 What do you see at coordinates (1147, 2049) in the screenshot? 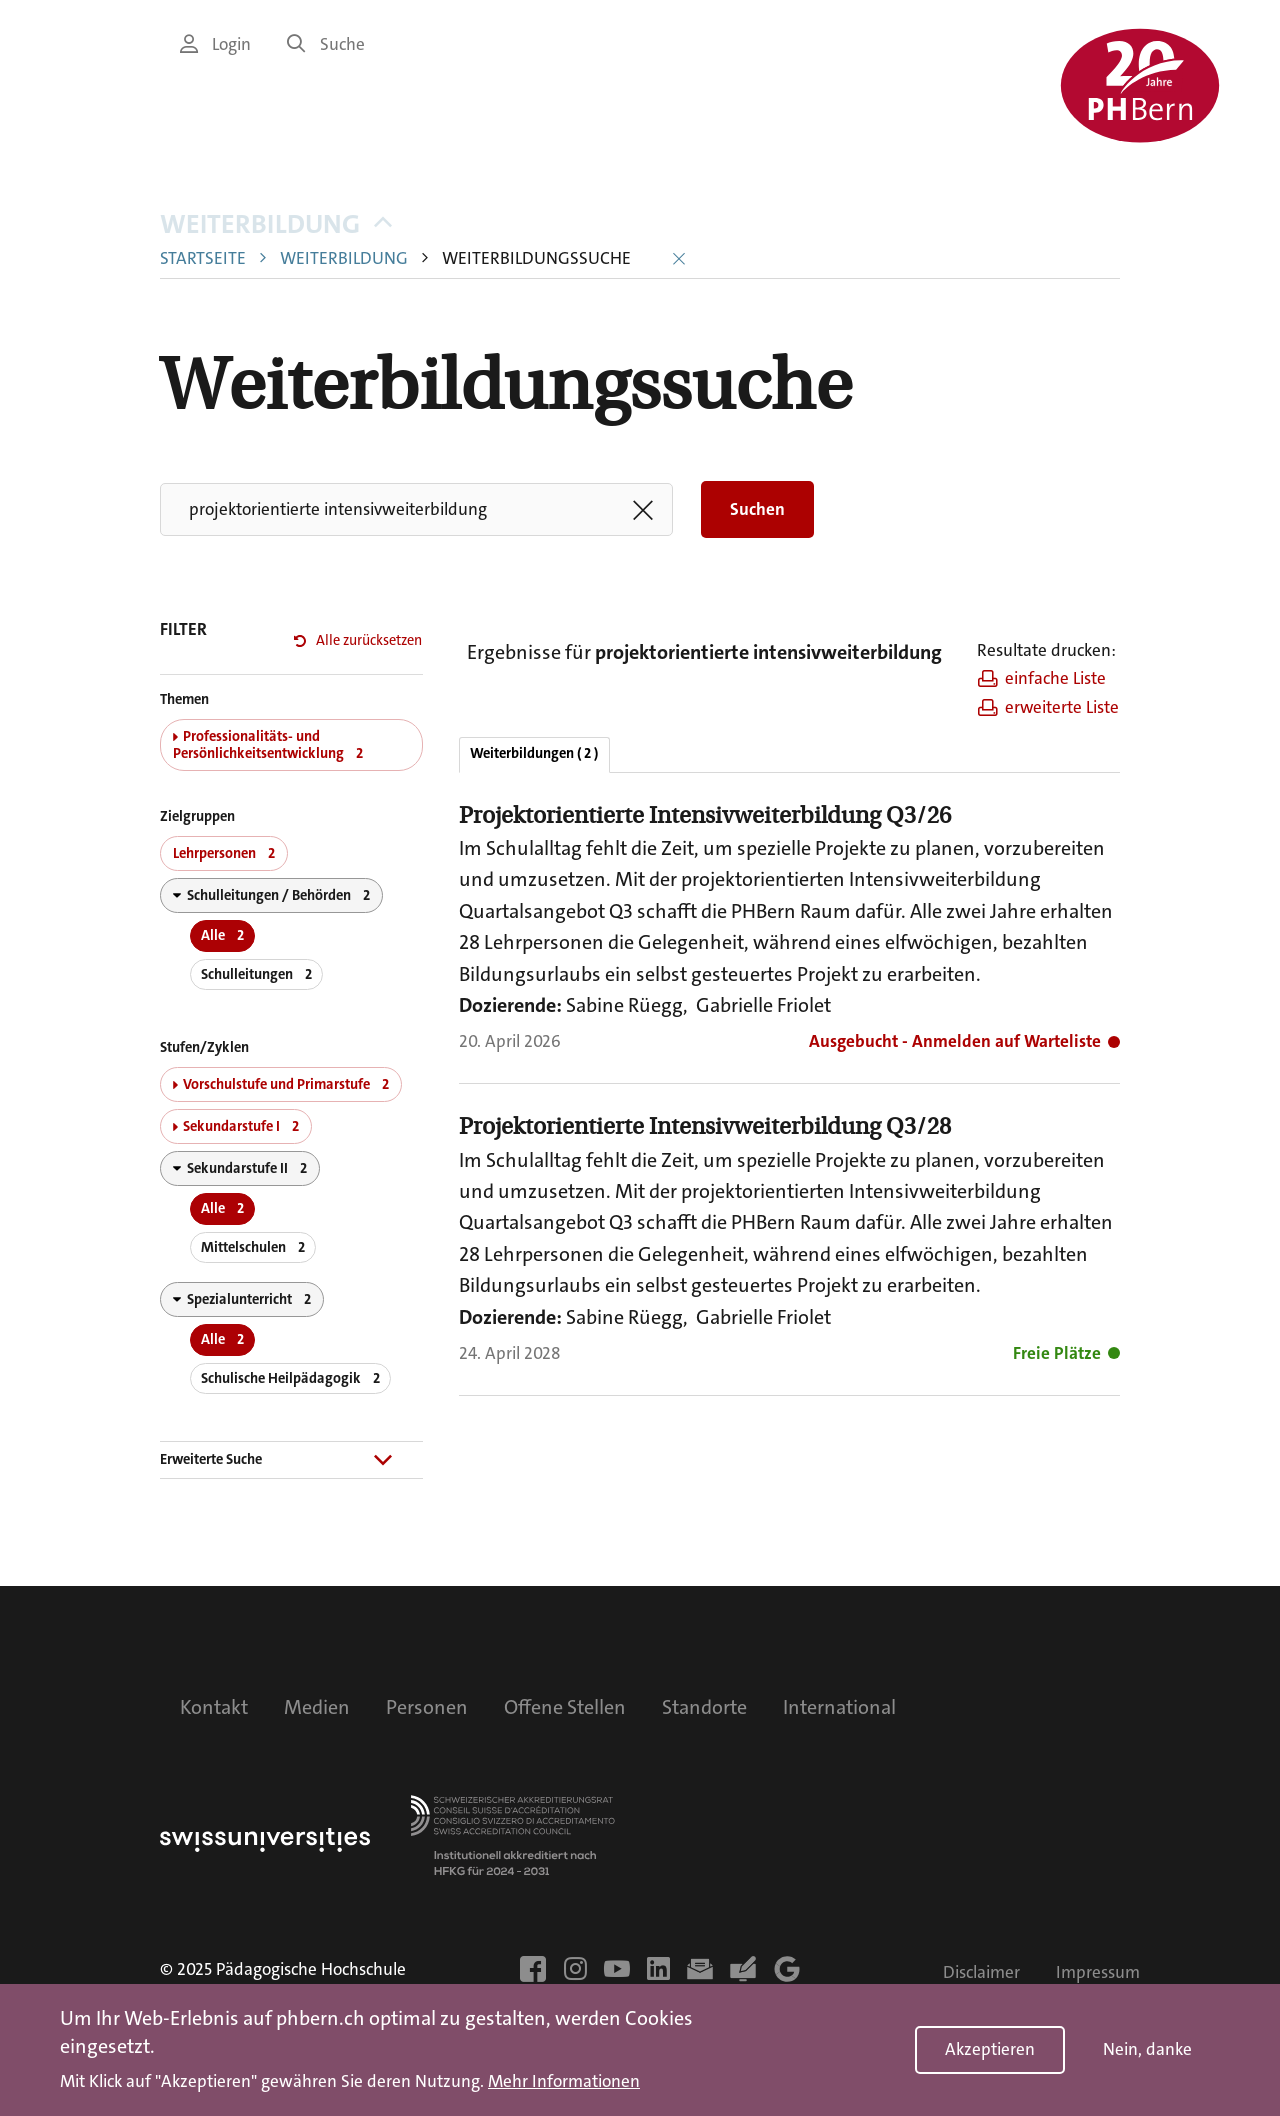
I see `Nein, danke` at bounding box center [1147, 2049].